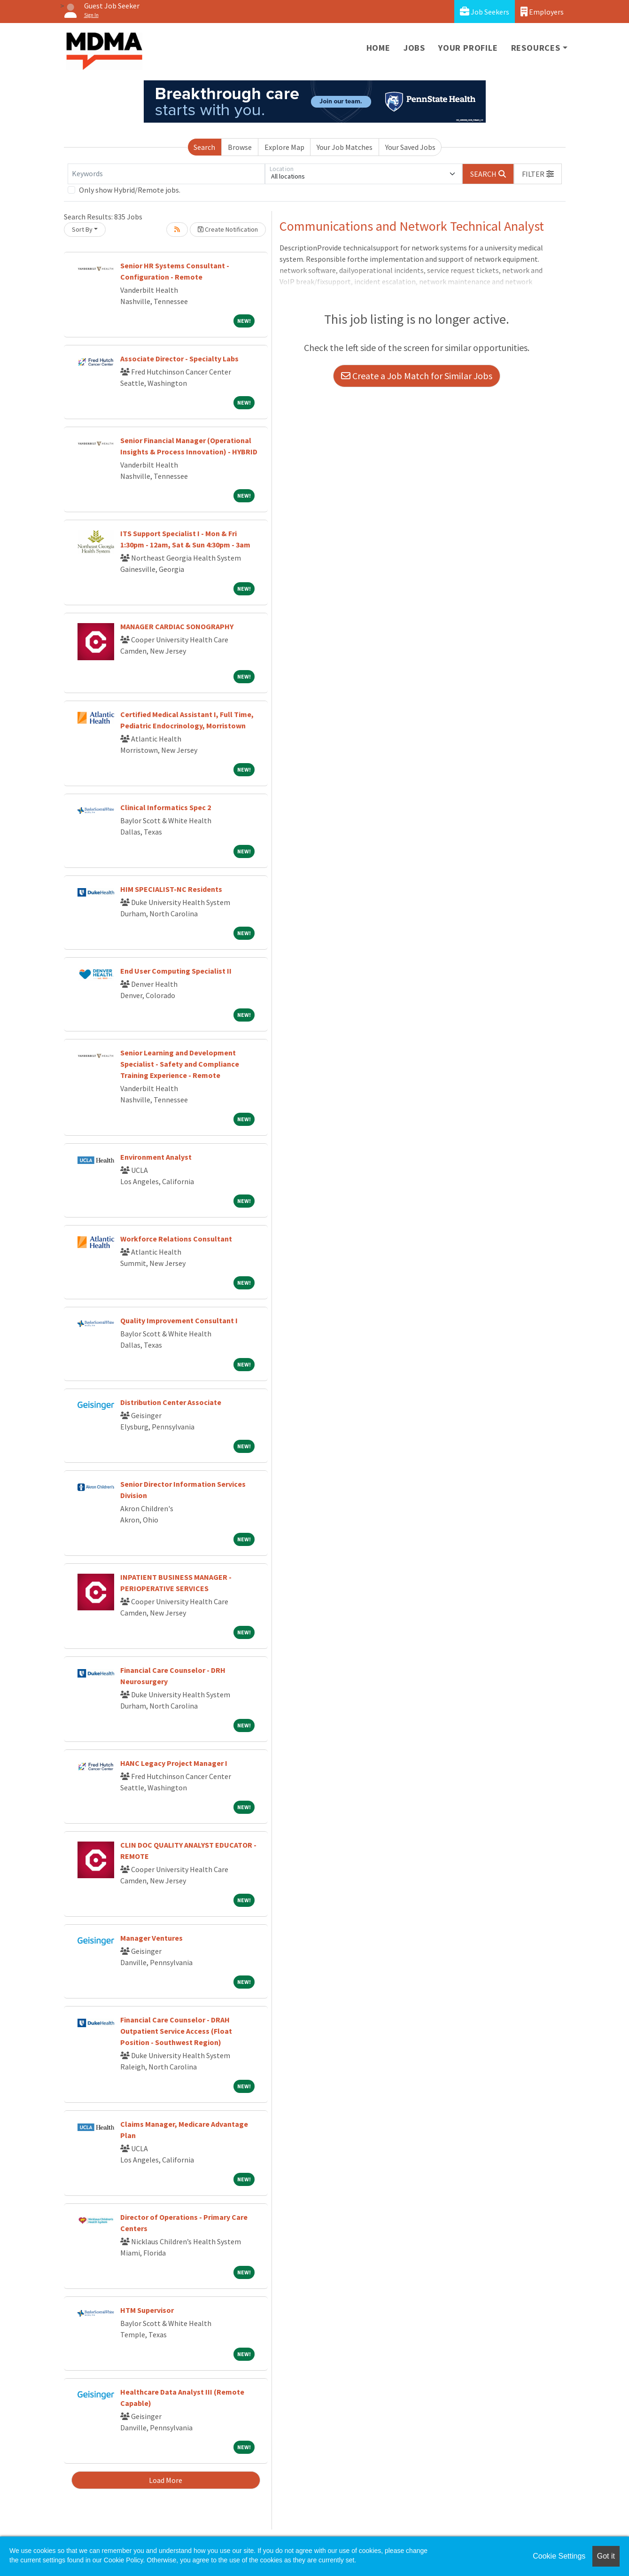 Image resolution: width=629 pixels, height=2576 pixels. Describe the element at coordinates (535, 47) in the screenshot. I see `Resources [button]` at that location.